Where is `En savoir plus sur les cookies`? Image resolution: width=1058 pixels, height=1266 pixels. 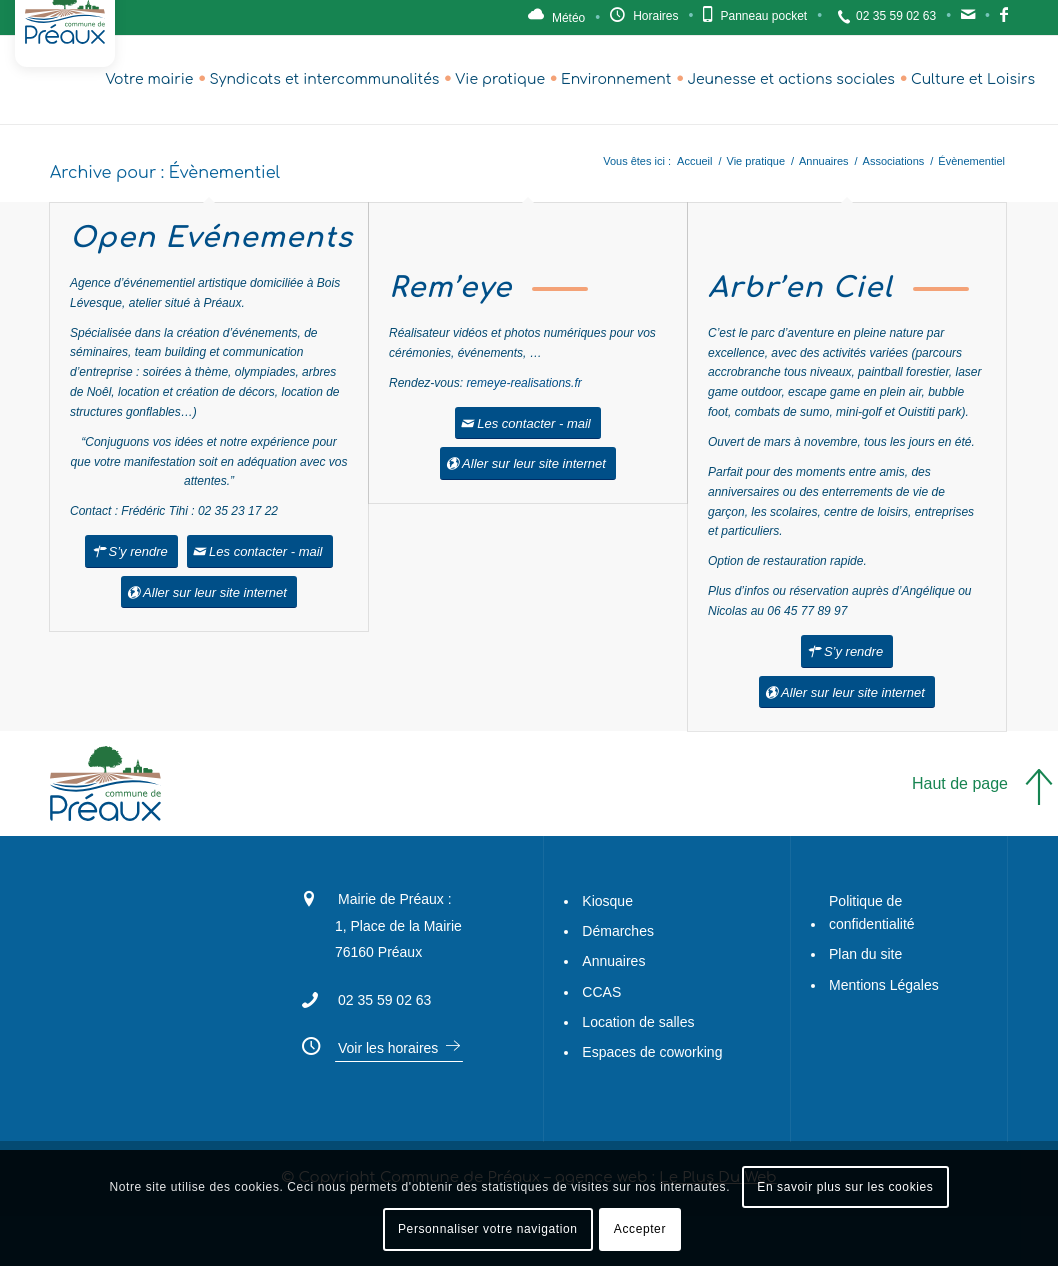
En savoir plus sur les cookies is located at coordinates (845, 1187).